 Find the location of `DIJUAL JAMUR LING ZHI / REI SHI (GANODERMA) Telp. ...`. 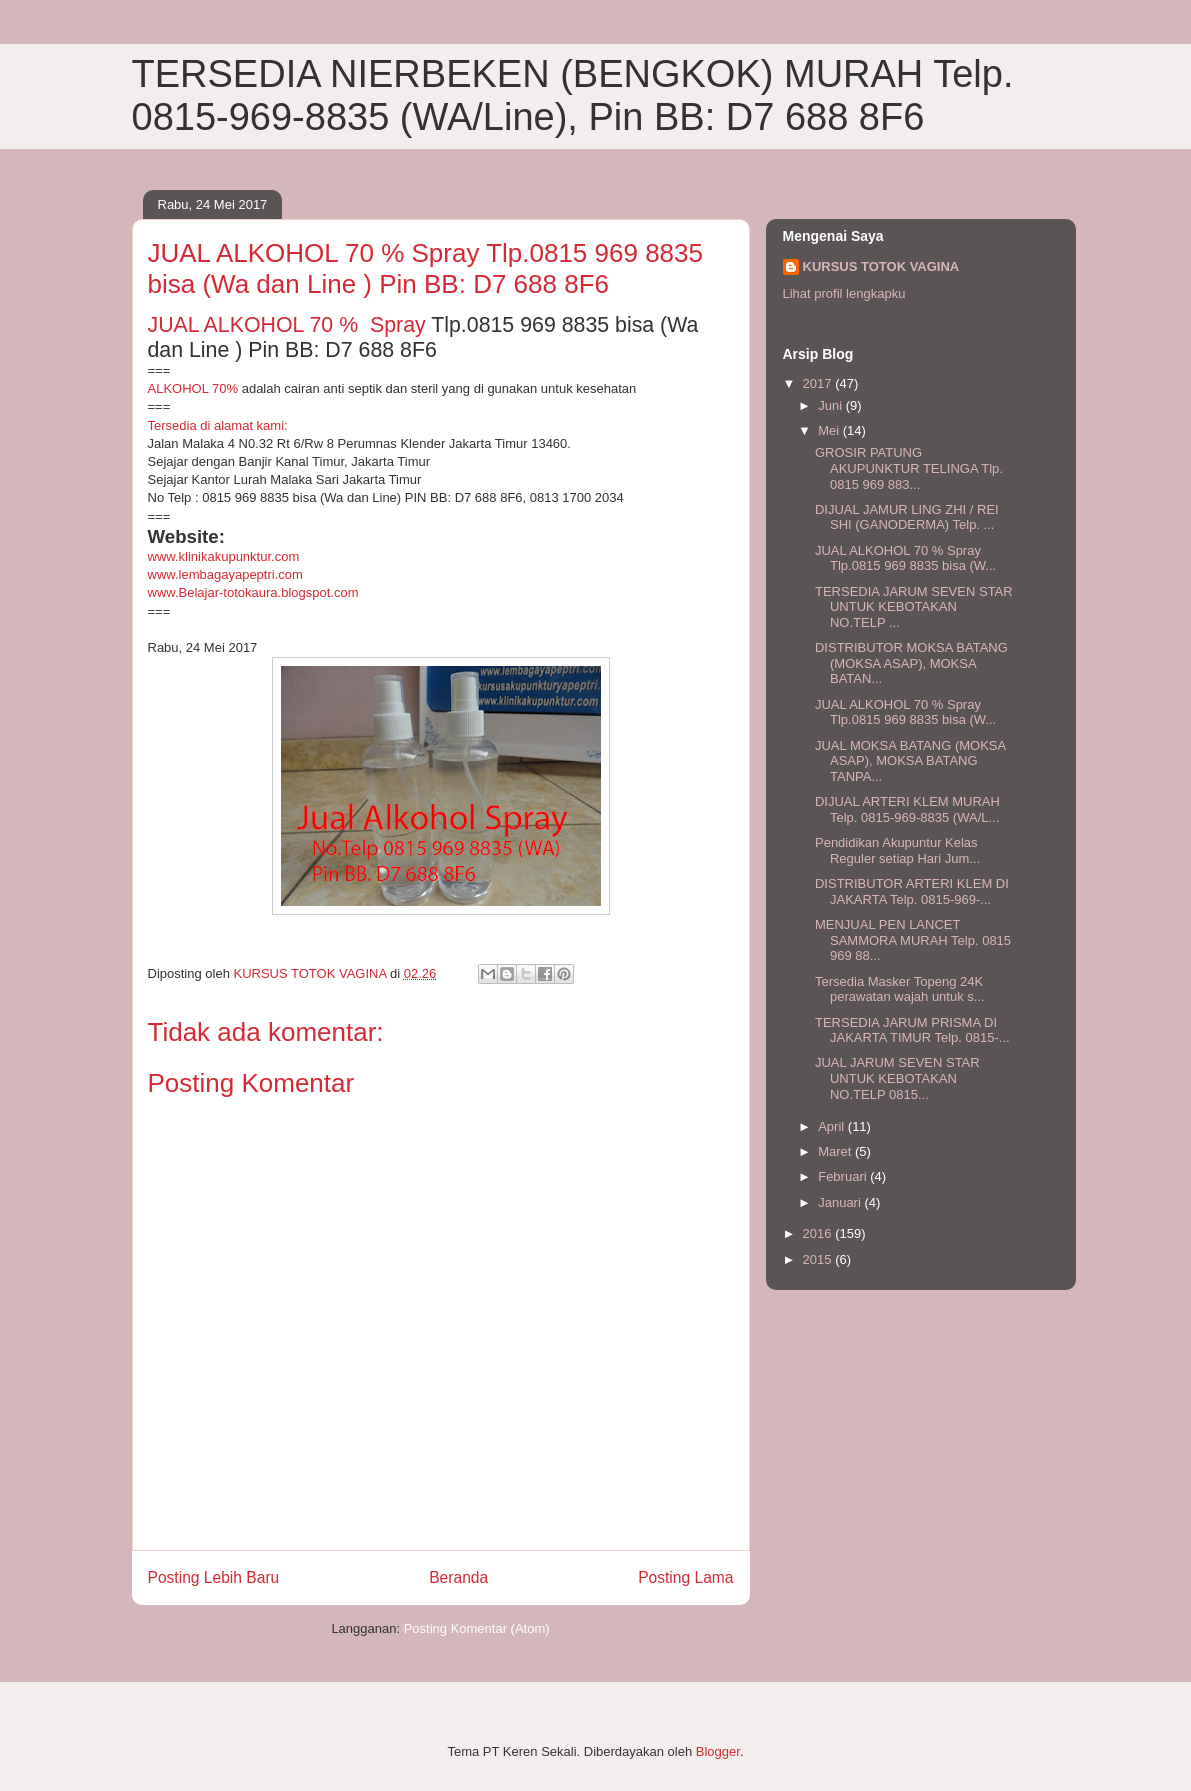

DIJUAL JAMUR LING ZHI / REI SHI (GANODERMA) Telp. ... is located at coordinates (907, 517).